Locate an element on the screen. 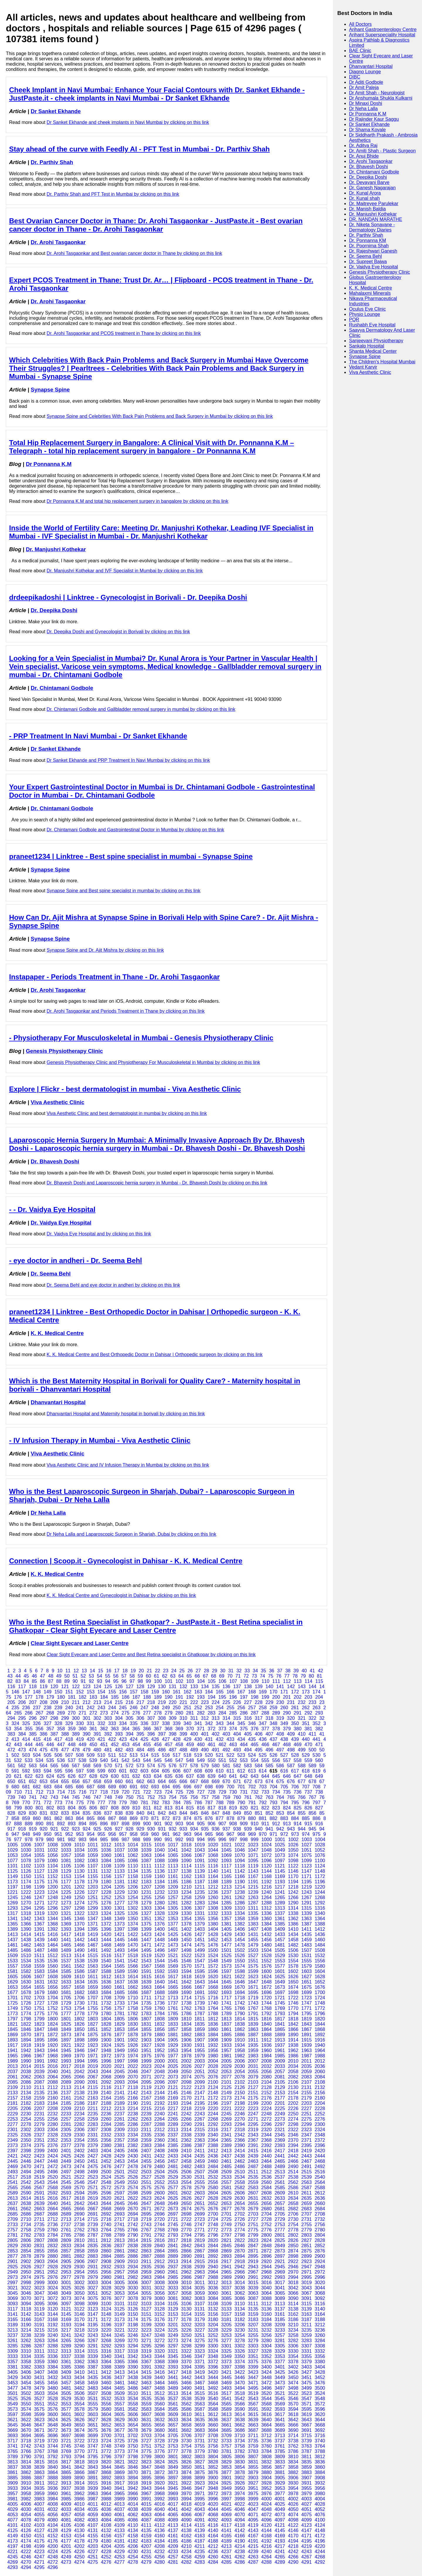  828 is located at coordinates (11, 1813).